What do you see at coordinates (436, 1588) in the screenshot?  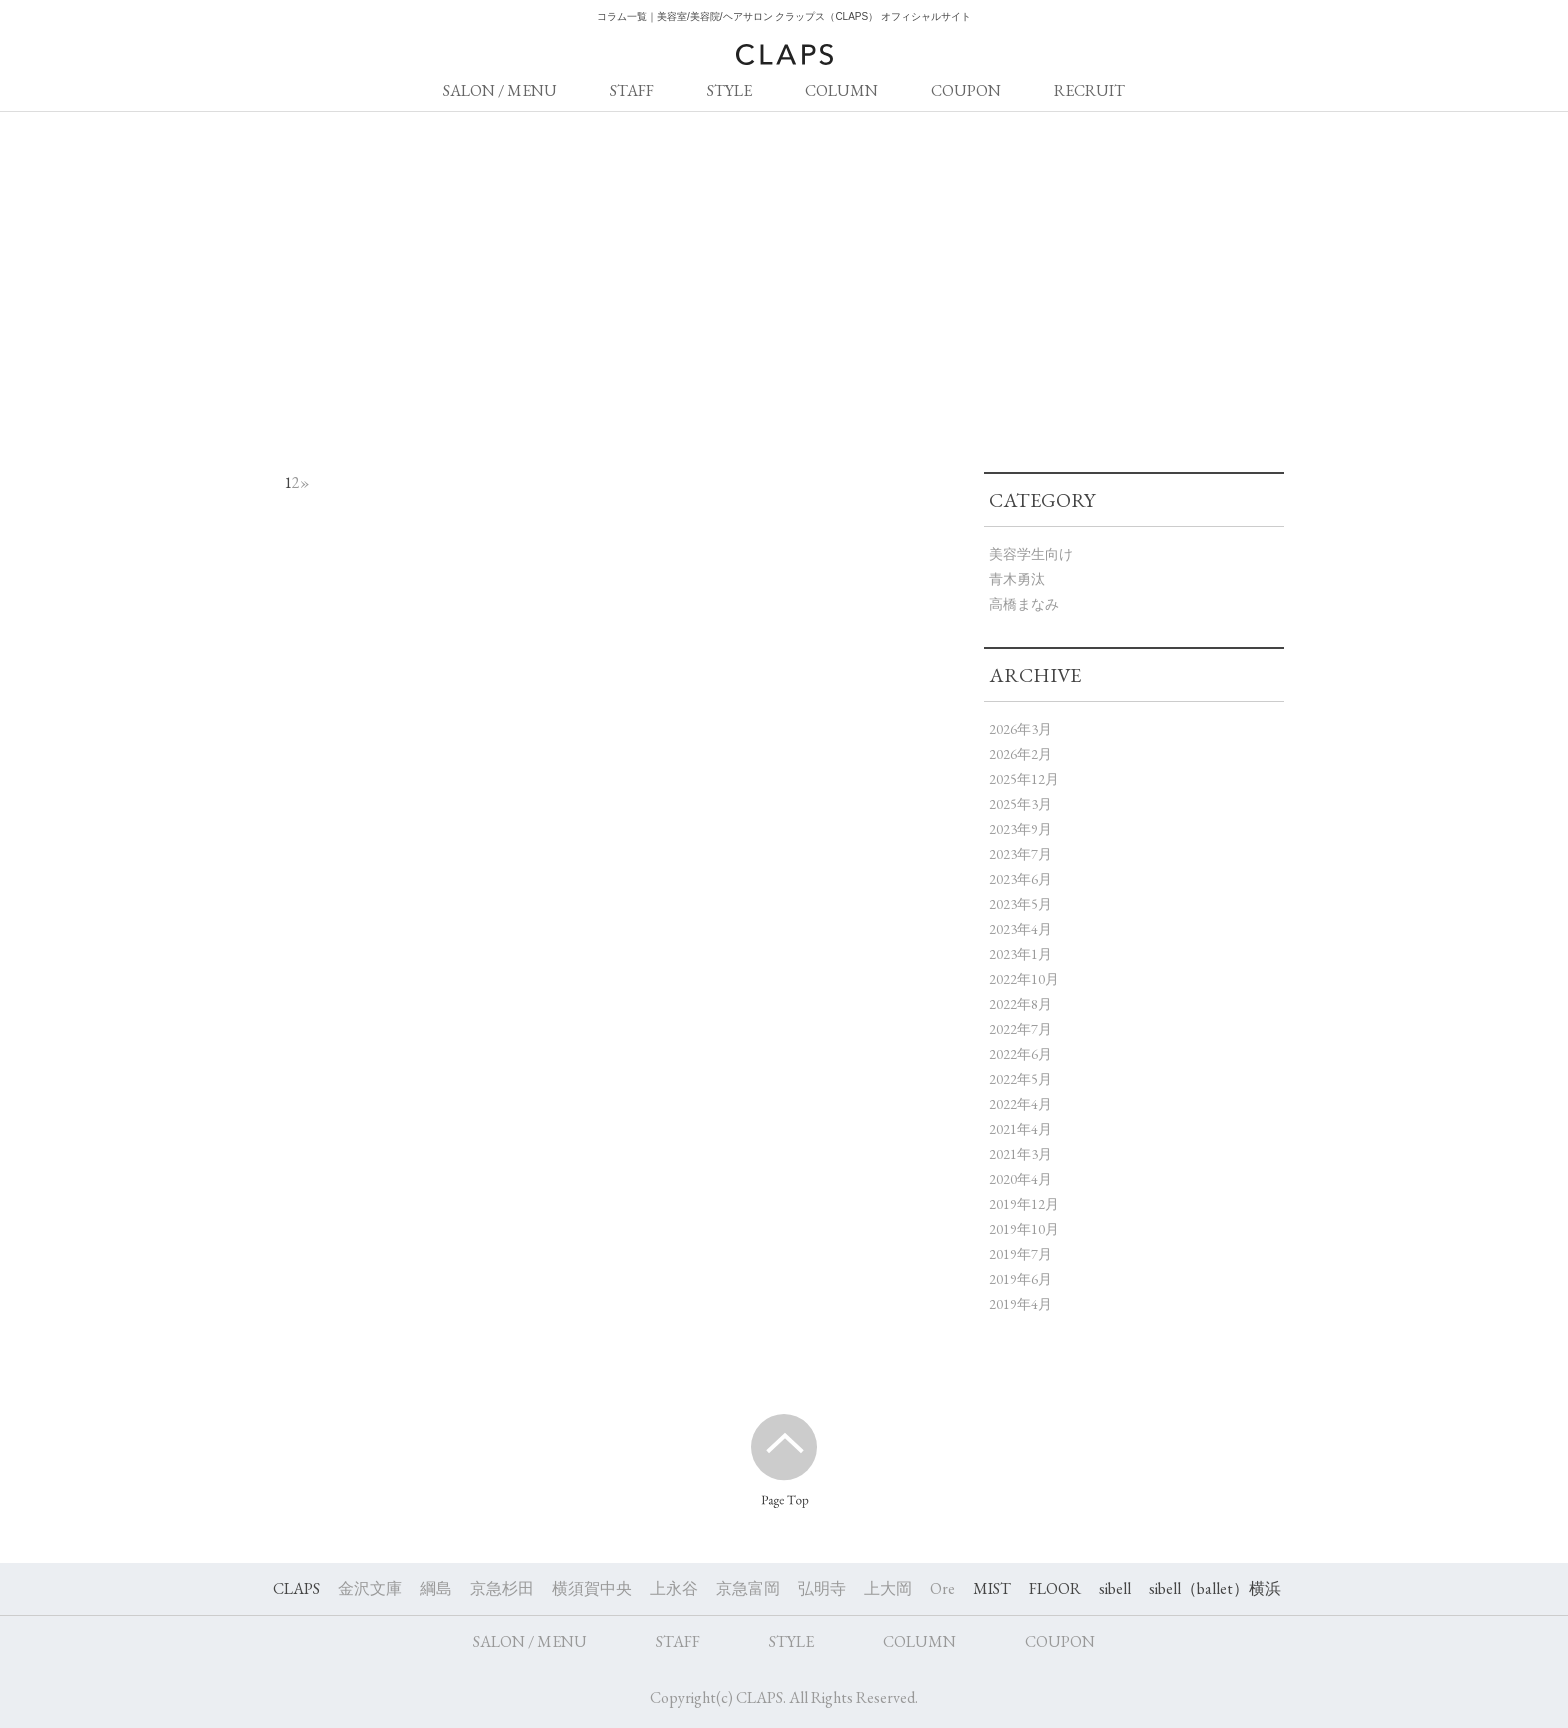 I see `綱島` at bounding box center [436, 1588].